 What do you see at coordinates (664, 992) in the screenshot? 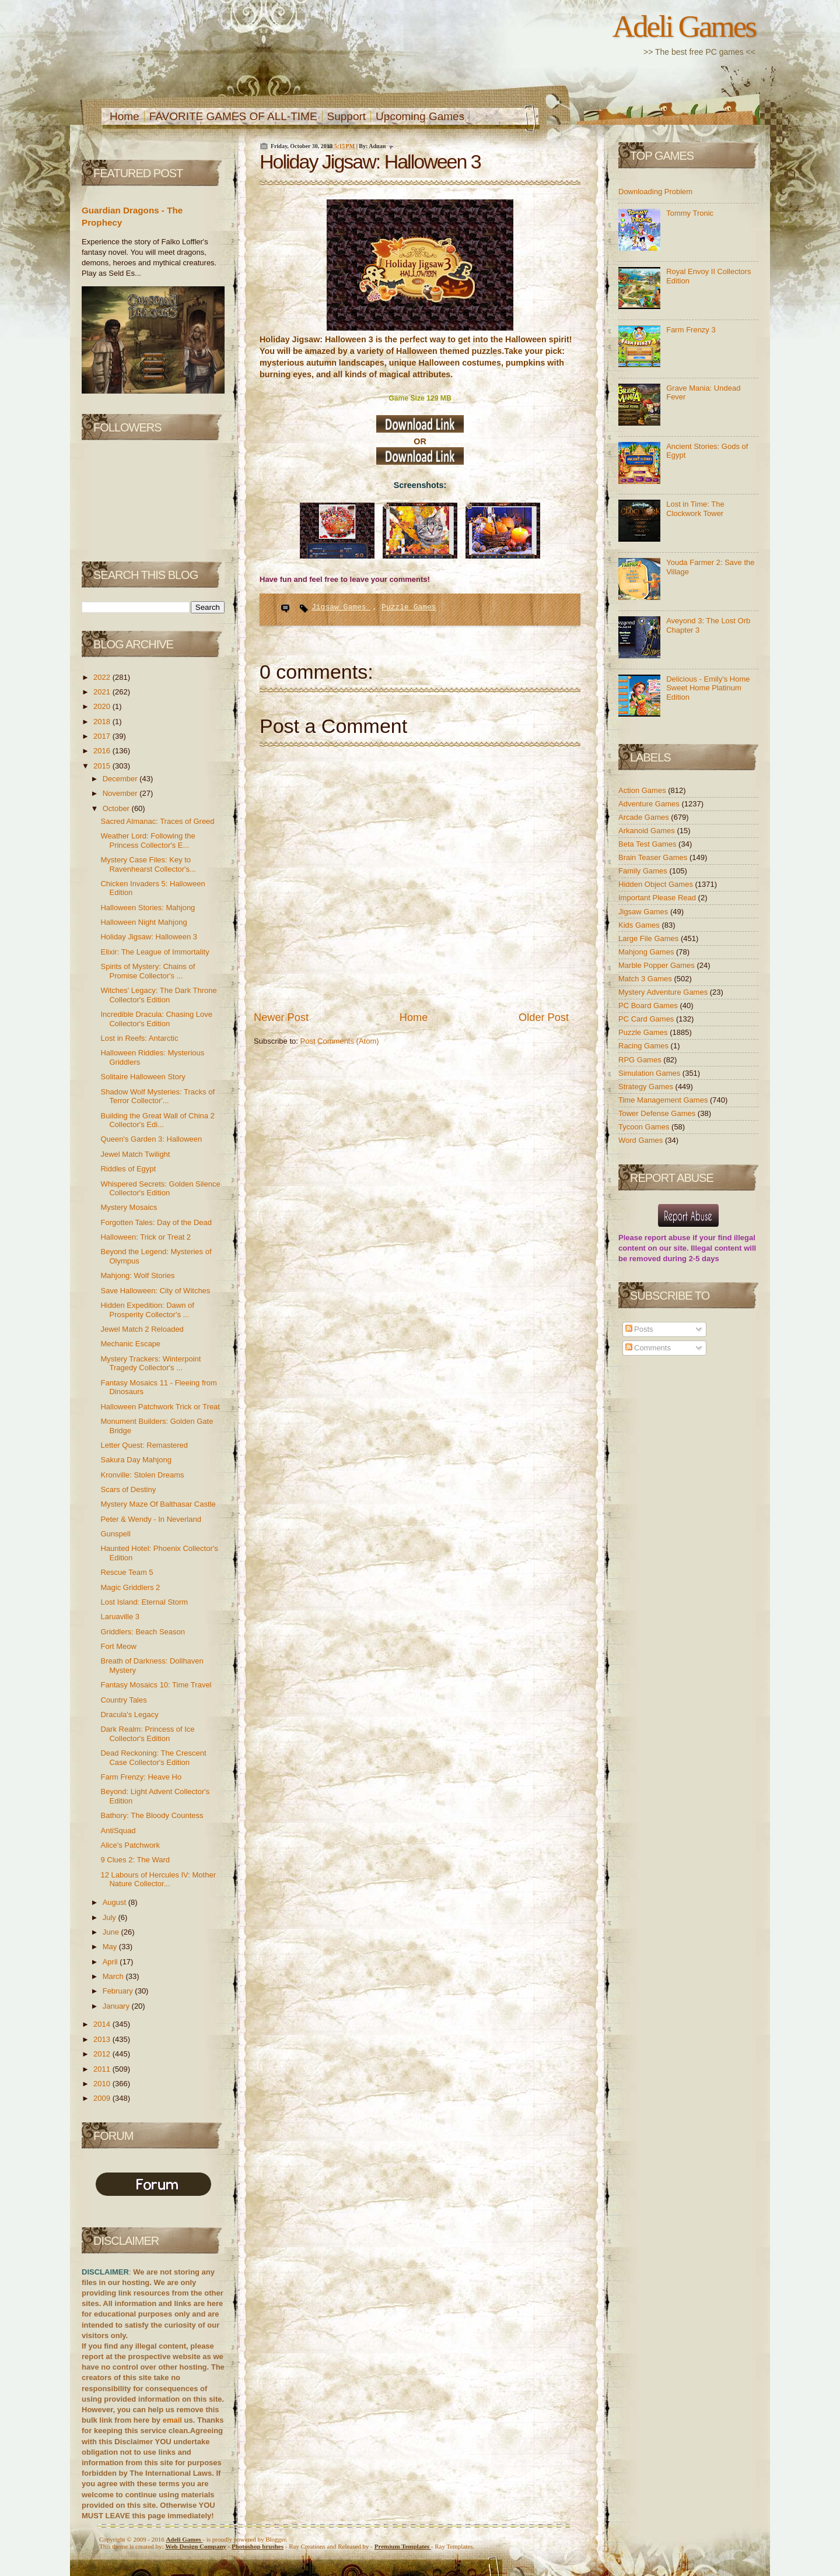
I see `Mystery Adventure Games` at bounding box center [664, 992].